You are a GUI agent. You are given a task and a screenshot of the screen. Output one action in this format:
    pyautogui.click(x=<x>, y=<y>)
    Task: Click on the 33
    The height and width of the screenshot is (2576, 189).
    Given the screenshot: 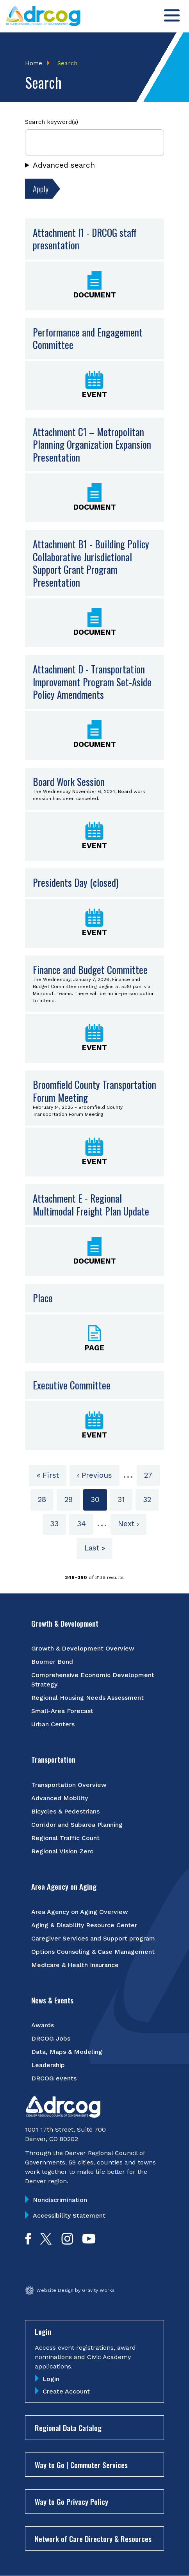 What is the action you would take?
    pyautogui.click(x=58, y=1523)
    